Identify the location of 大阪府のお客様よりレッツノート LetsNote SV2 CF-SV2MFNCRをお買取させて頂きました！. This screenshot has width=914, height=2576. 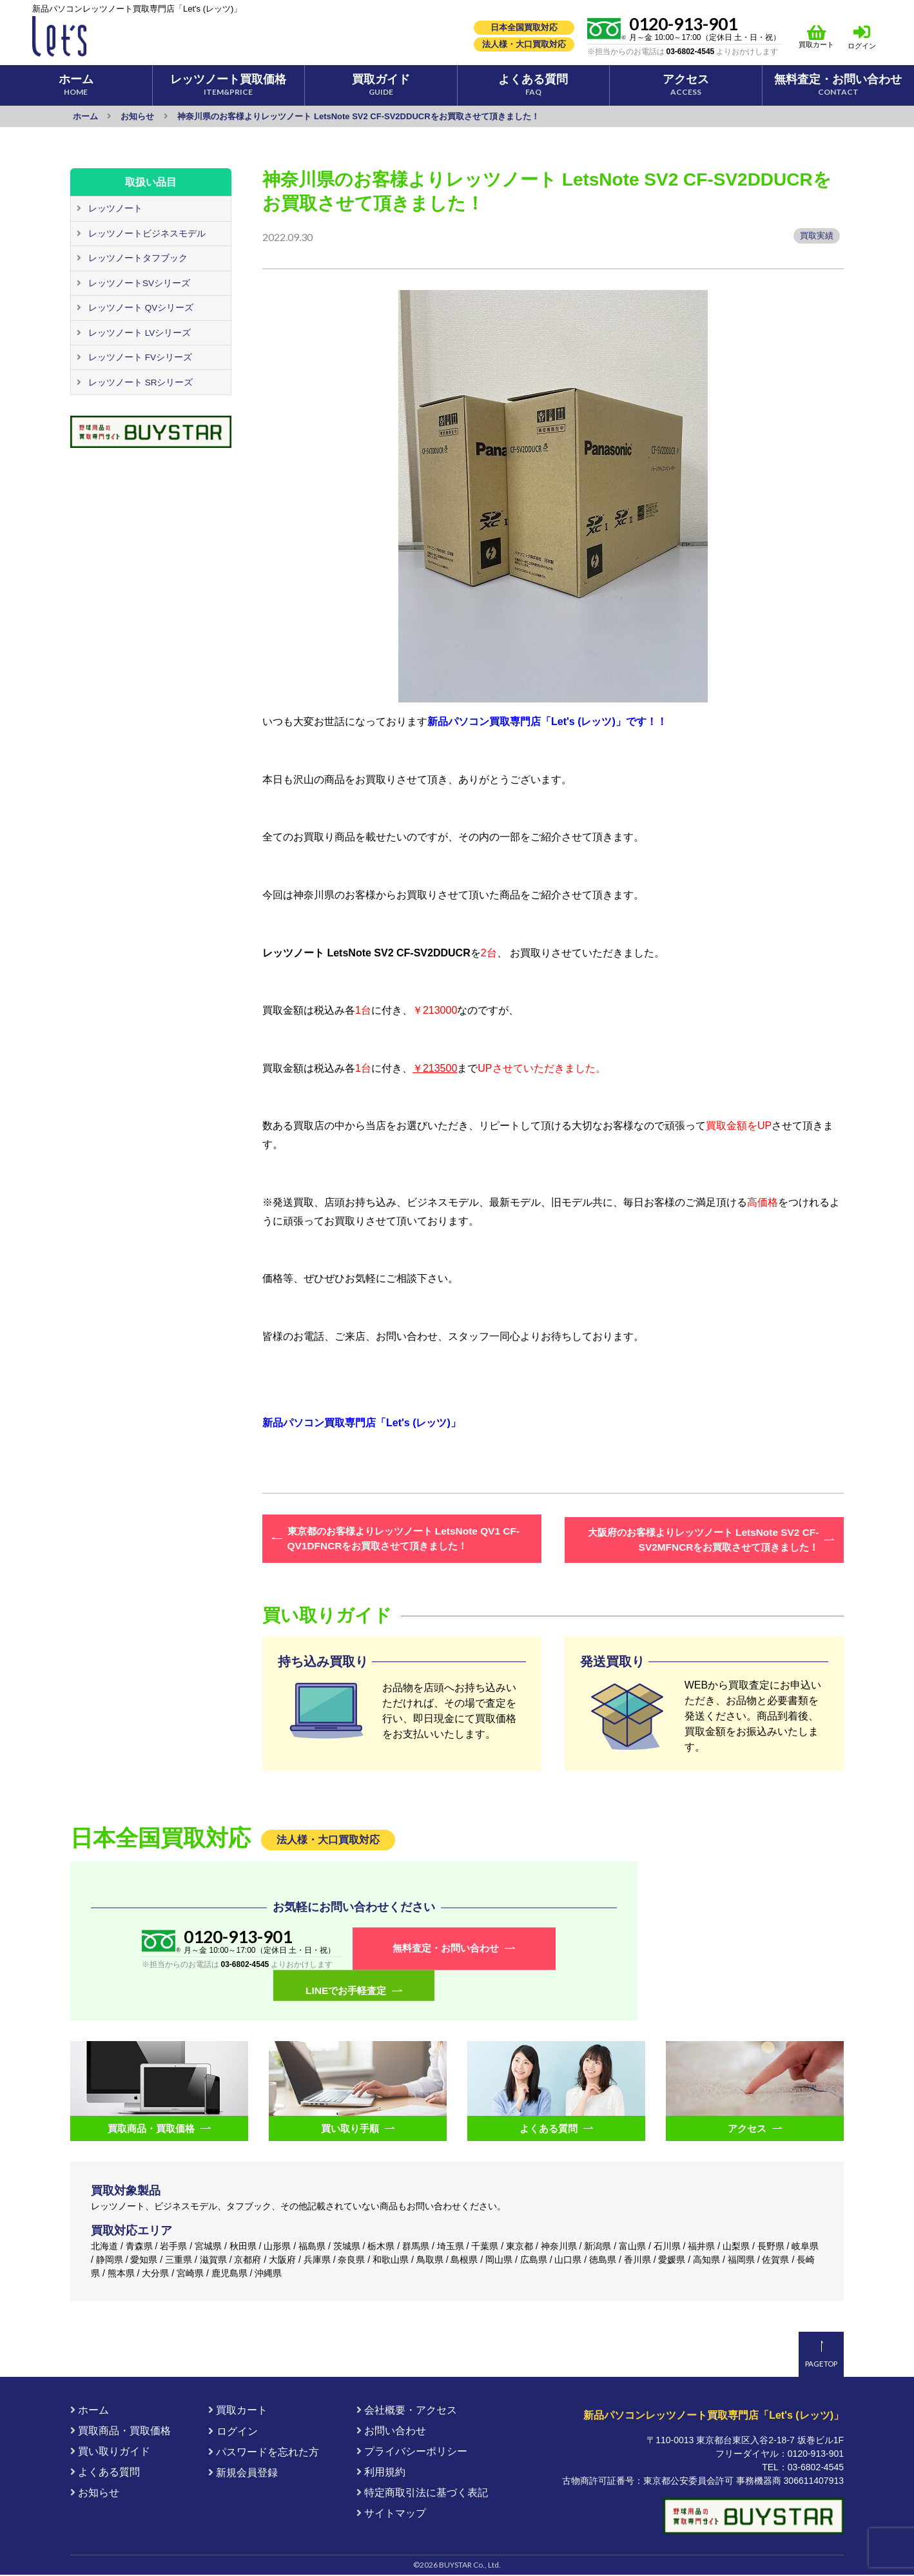
(706, 1538).